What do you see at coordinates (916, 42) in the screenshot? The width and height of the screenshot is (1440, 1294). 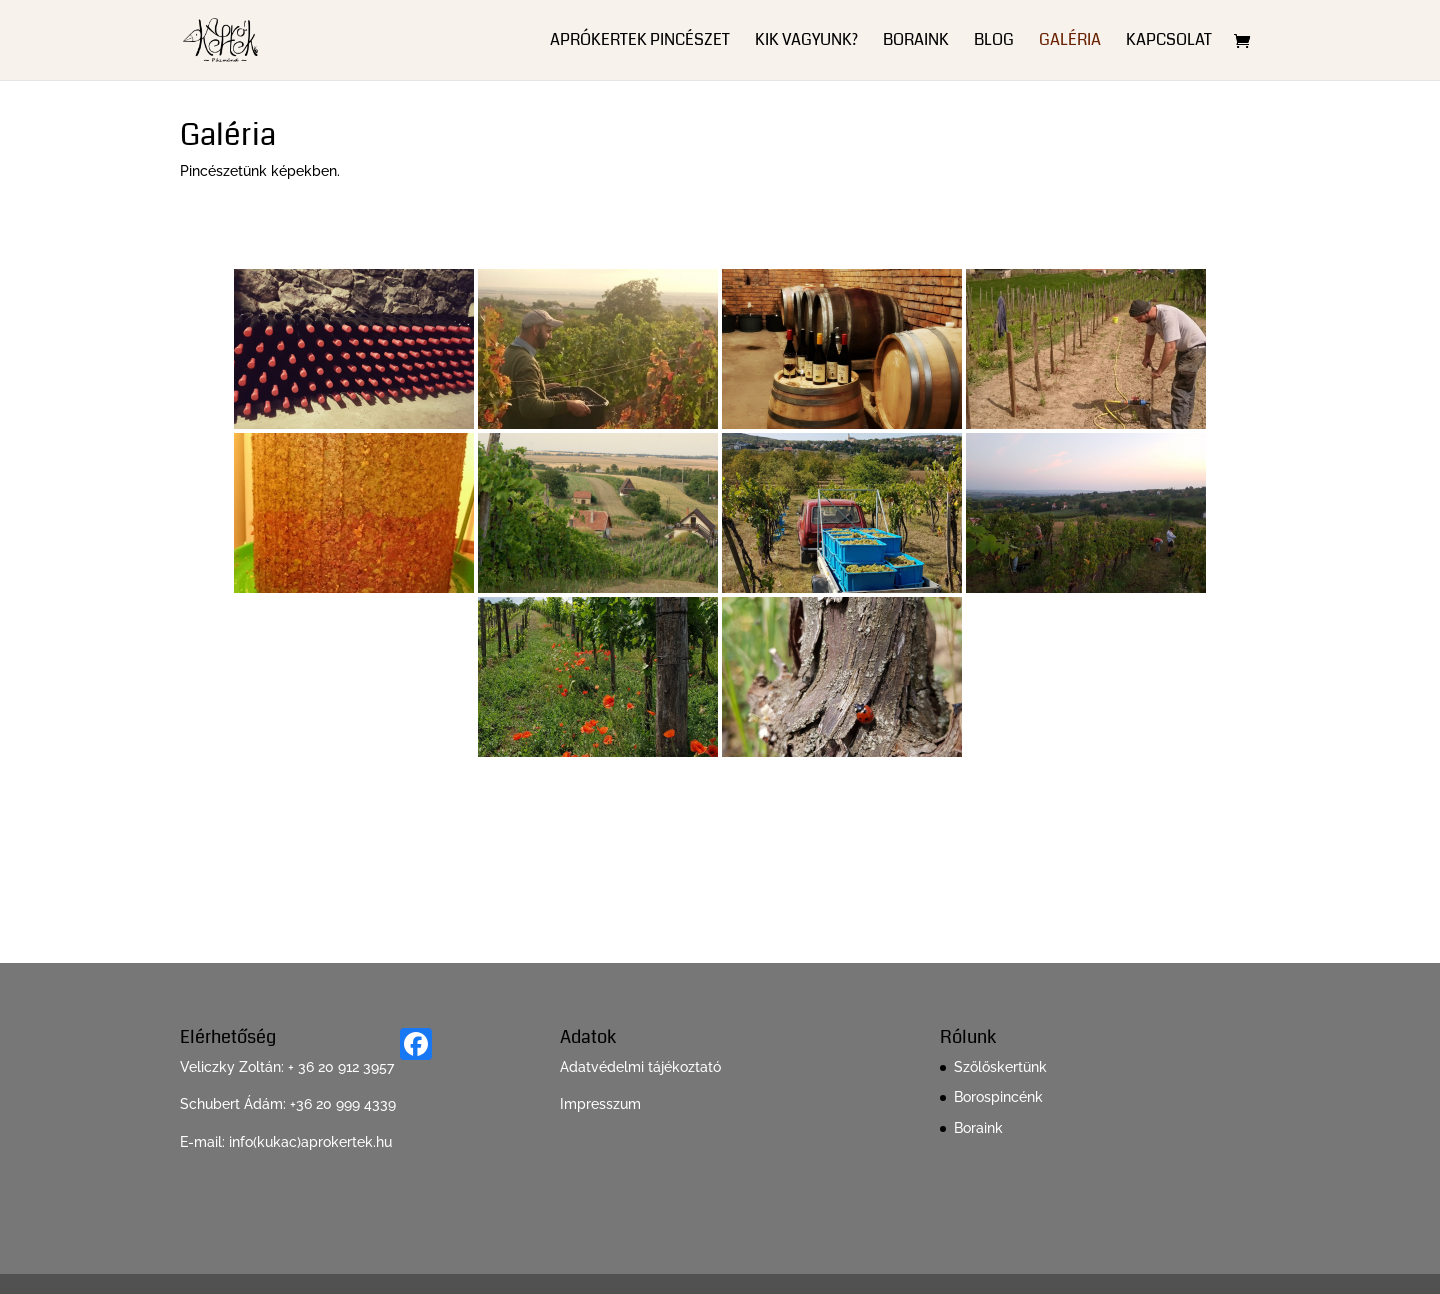 I see `Boraink` at bounding box center [916, 42].